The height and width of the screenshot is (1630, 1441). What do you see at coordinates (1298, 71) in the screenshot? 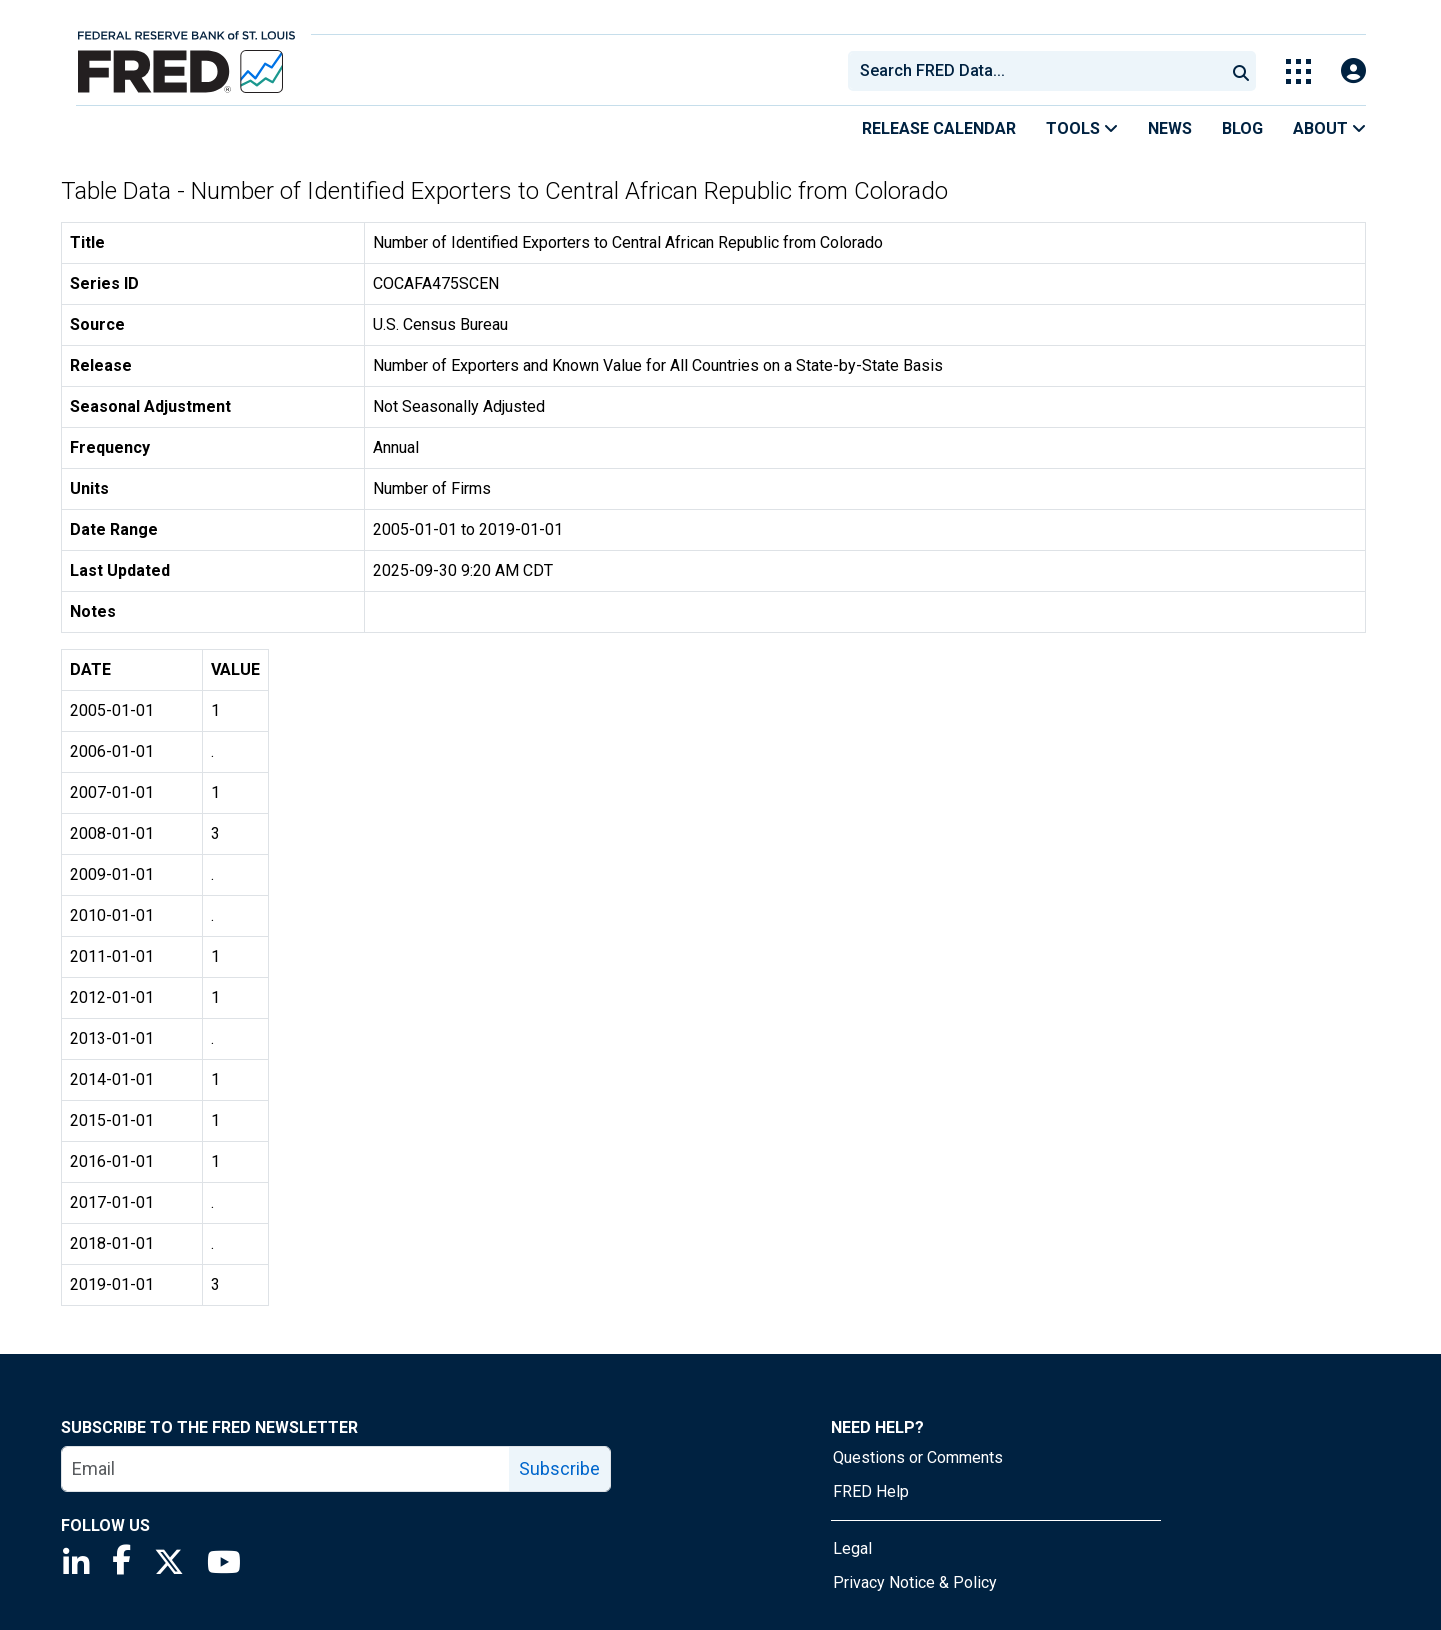
I see `[Toggle Explore Our Apps Menu]` at bounding box center [1298, 71].